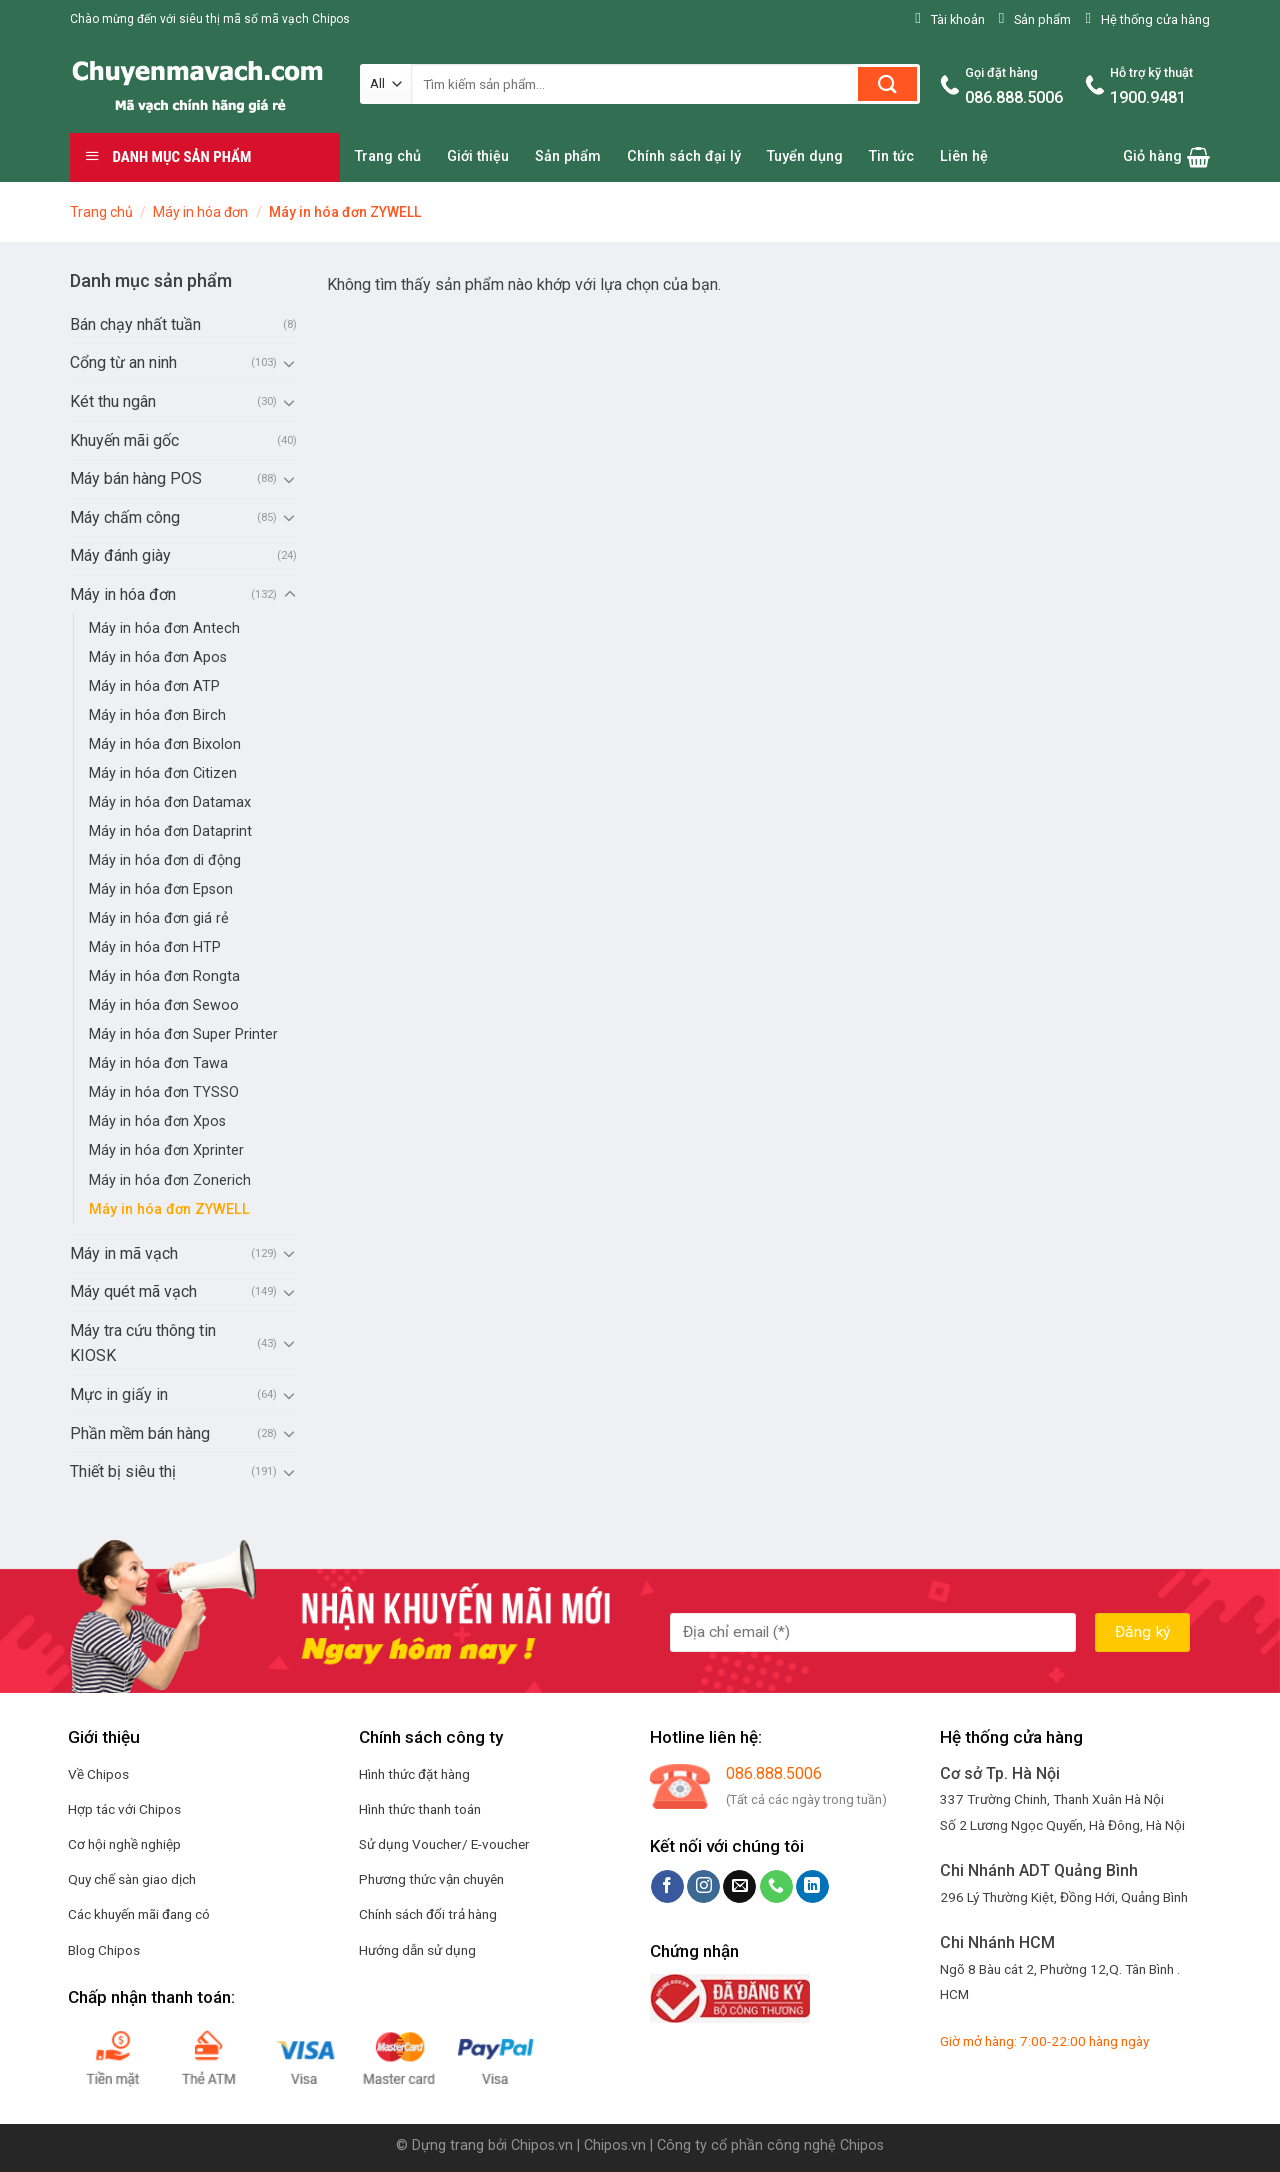  What do you see at coordinates (113, 401) in the screenshot?
I see `Két thu ngân` at bounding box center [113, 401].